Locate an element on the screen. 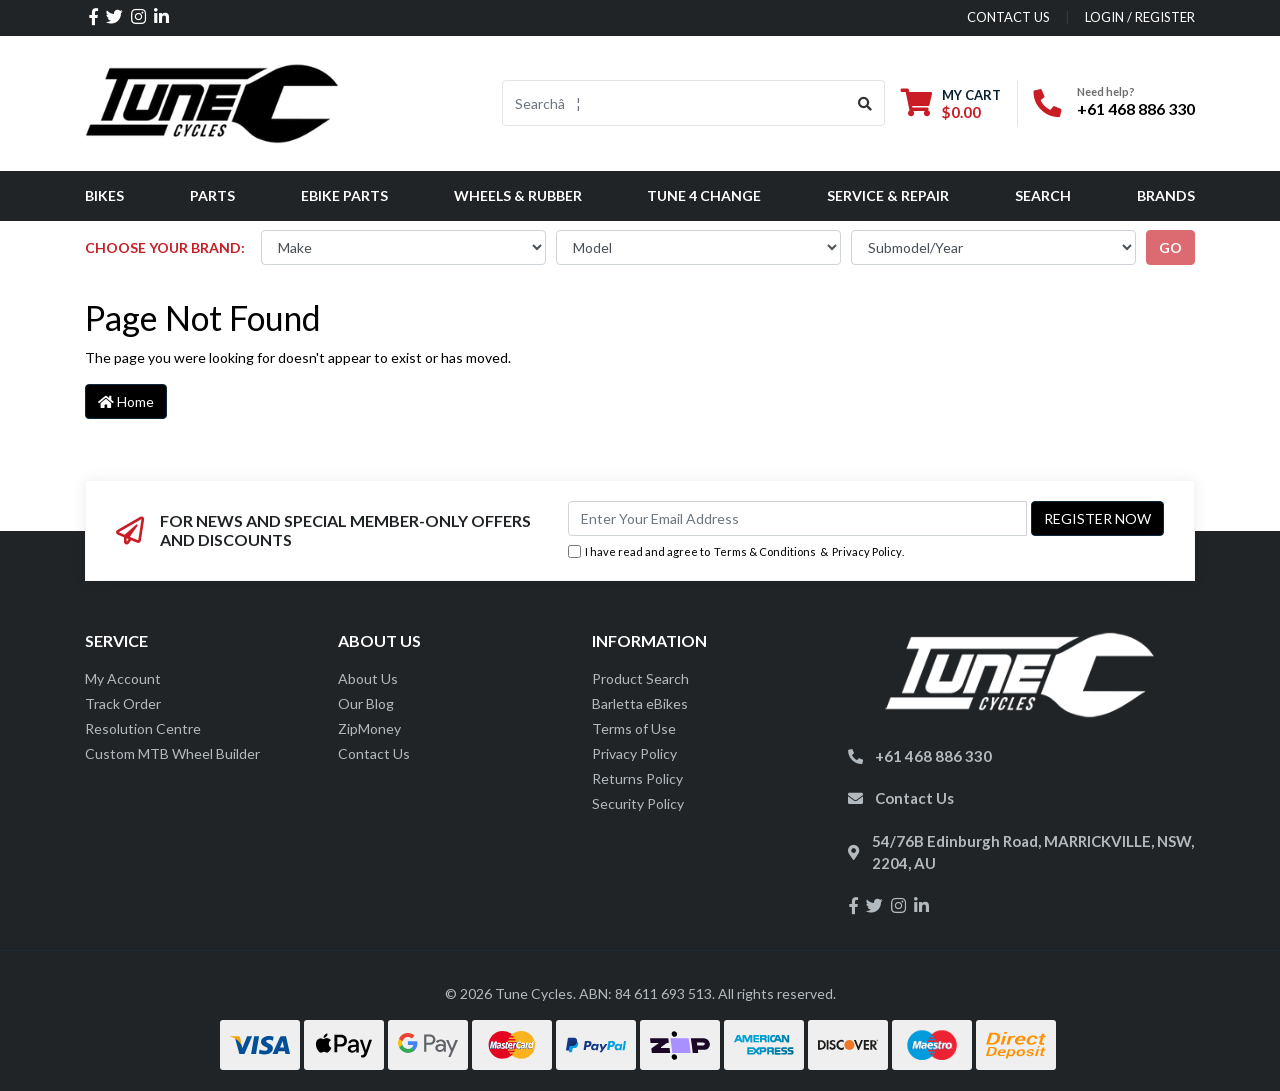 This screenshot has height=1091, width=1280. eBike Parts [button] is located at coordinates (344, 195).